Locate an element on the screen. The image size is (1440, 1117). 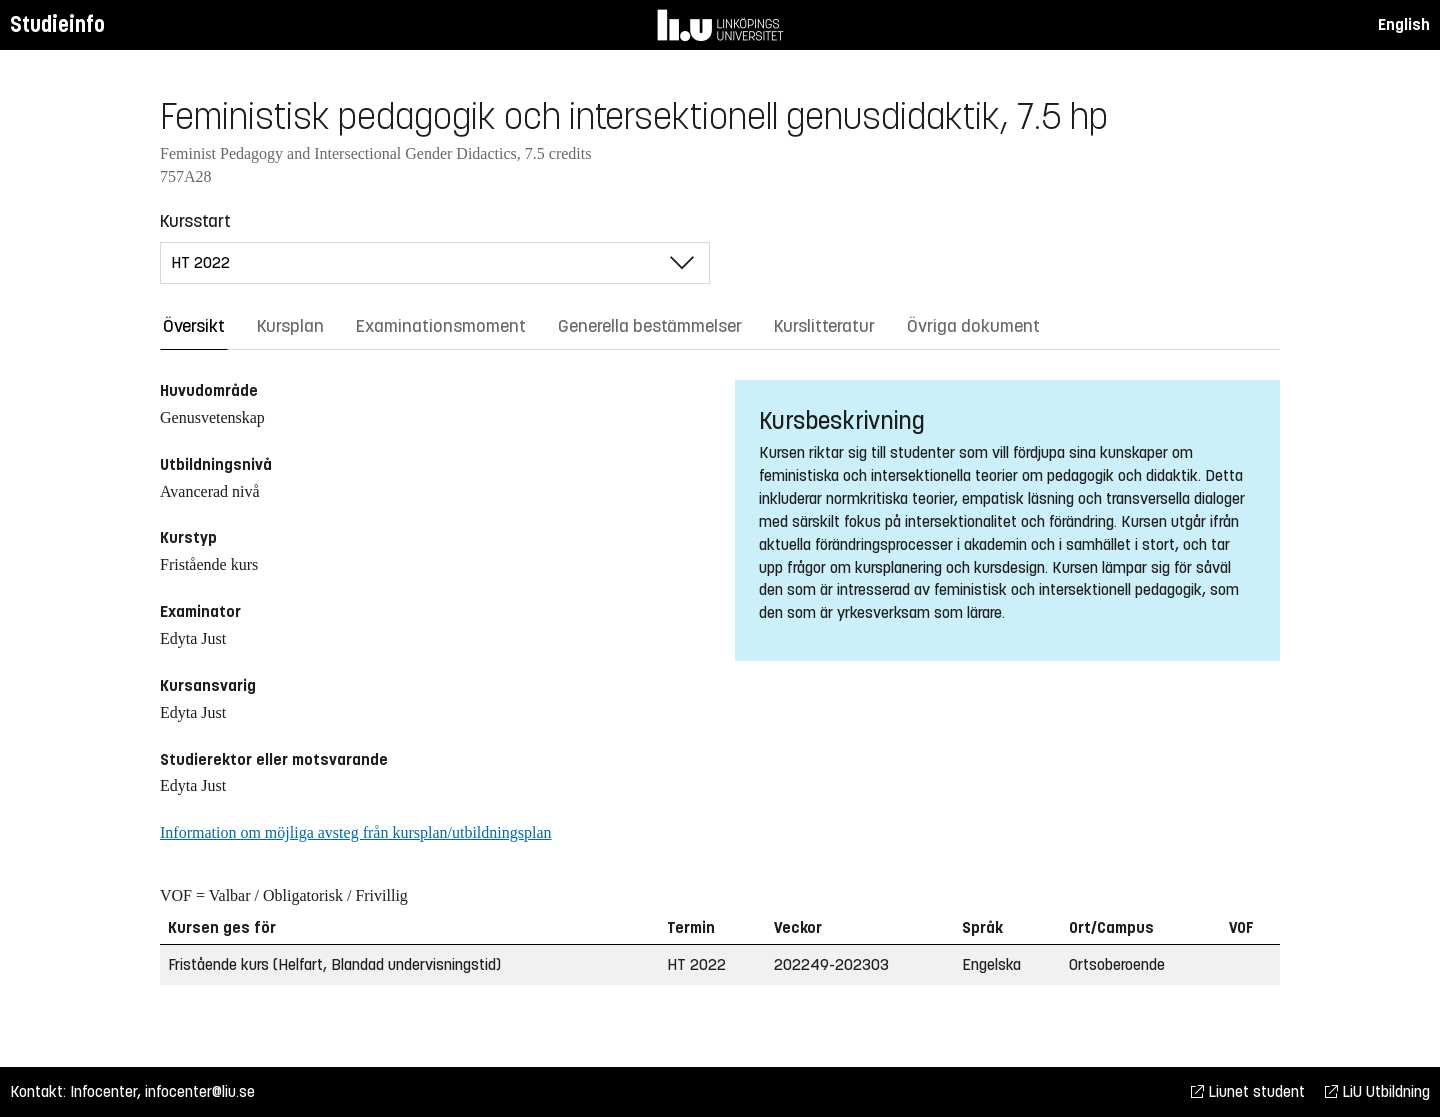
Studieinfo is located at coordinates (57, 24).